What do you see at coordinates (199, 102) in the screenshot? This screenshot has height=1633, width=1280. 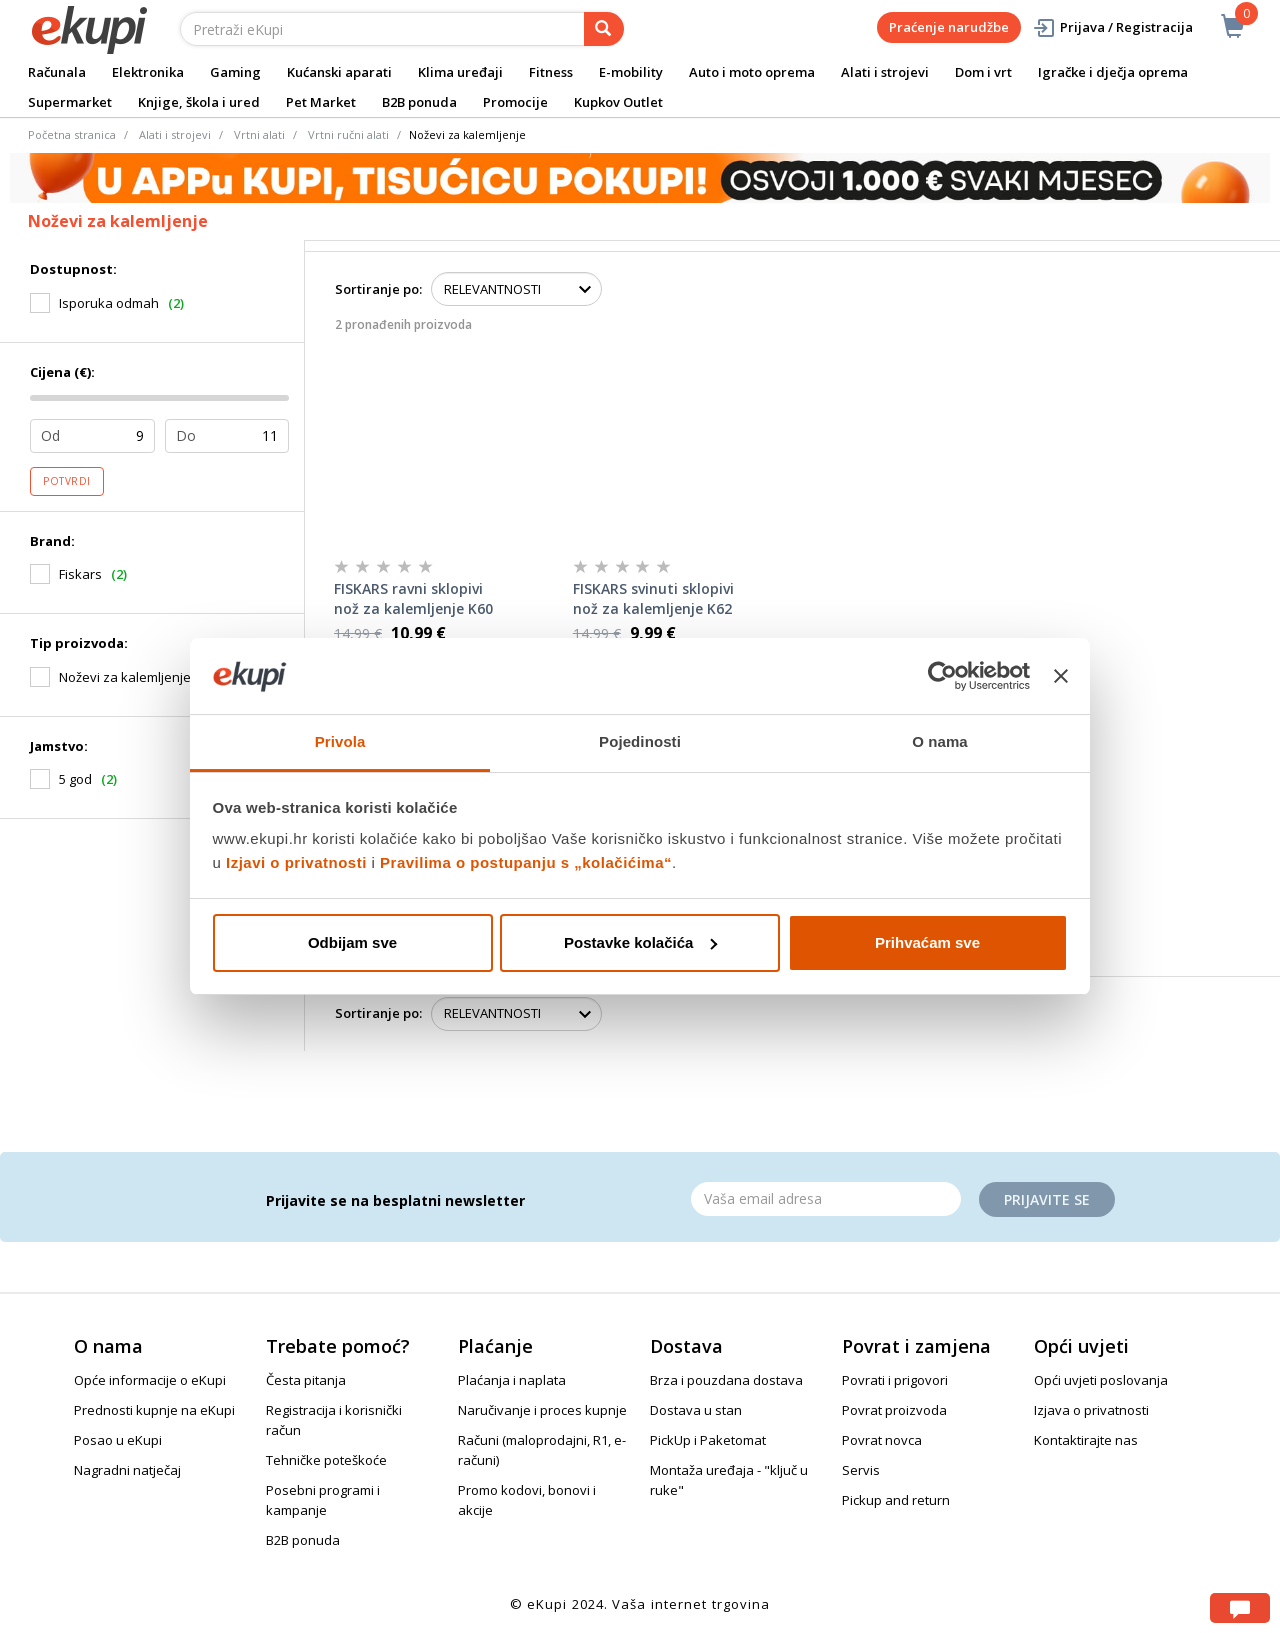 I see `Knjige, škola i ured` at bounding box center [199, 102].